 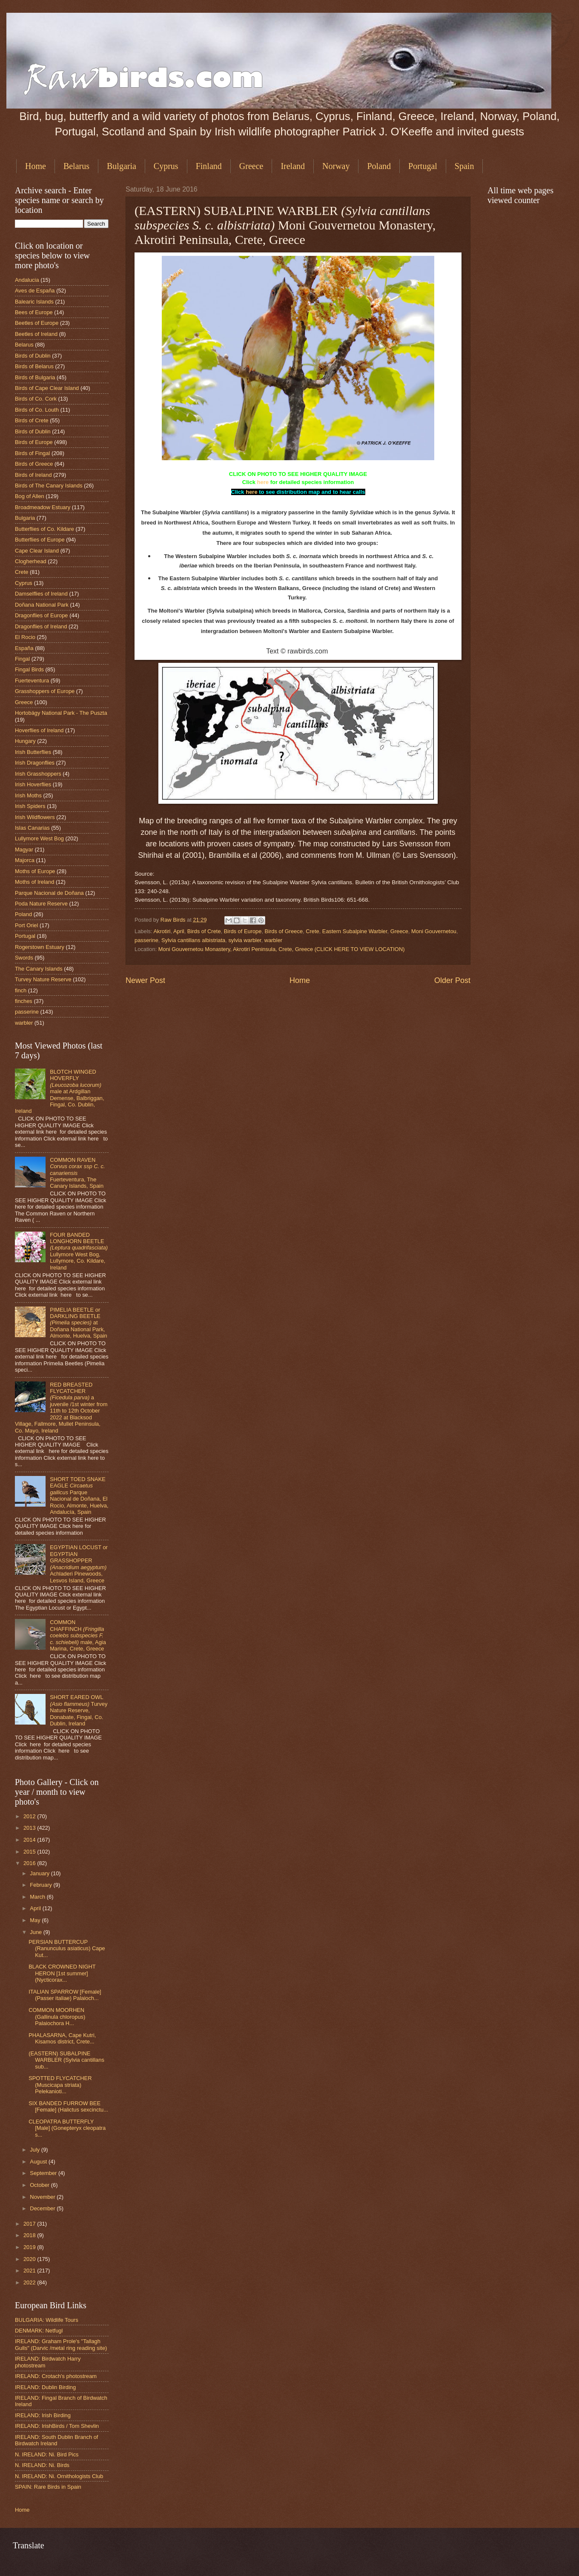 What do you see at coordinates (35, 166) in the screenshot?
I see `Home` at bounding box center [35, 166].